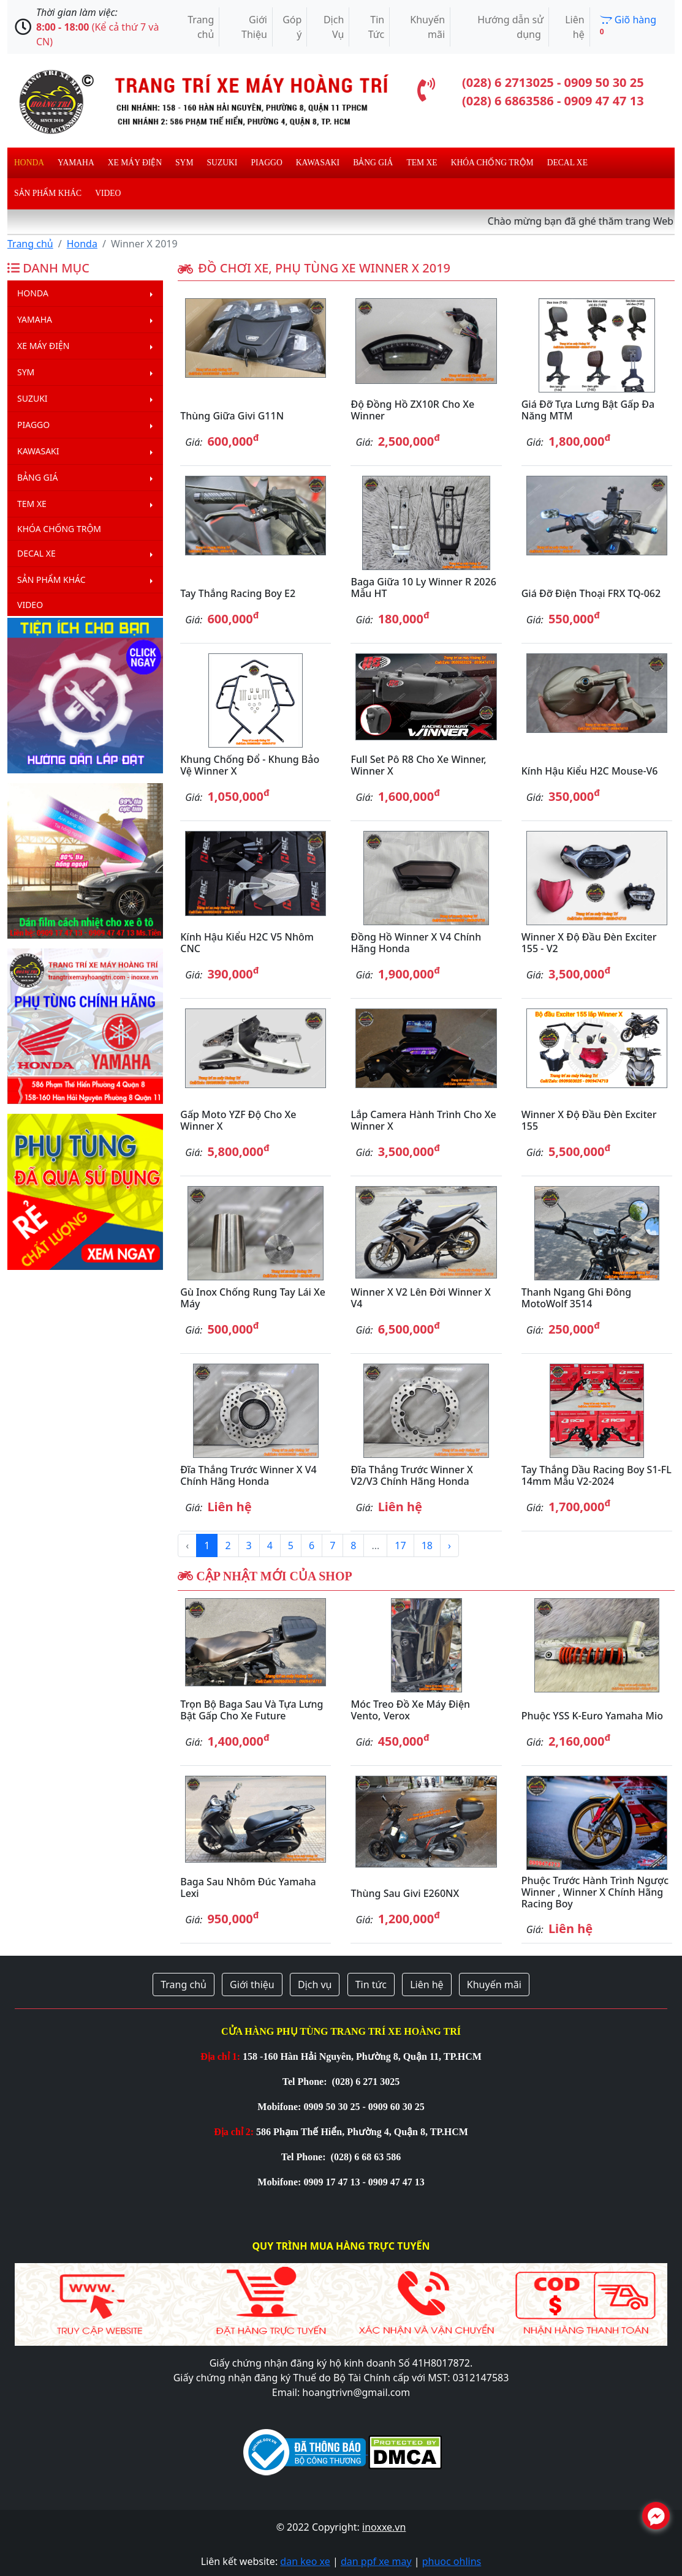 This screenshot has width=682, height=2576. Describe the element at coordinates (587, 409) in the screenshot. I see `Giá đỡ tựa lưng bật gấp đa năng MTM` at that location.